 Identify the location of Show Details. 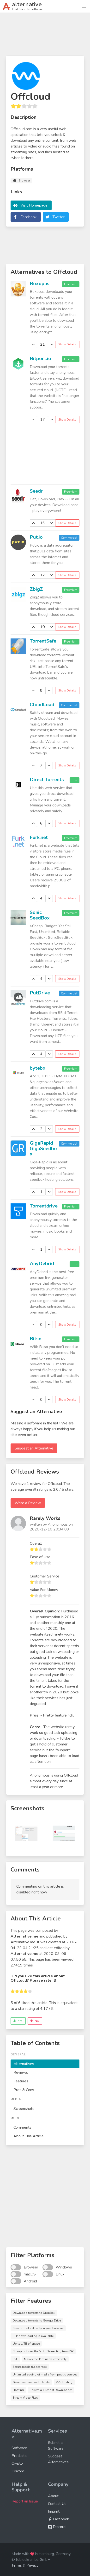
(67, 344).